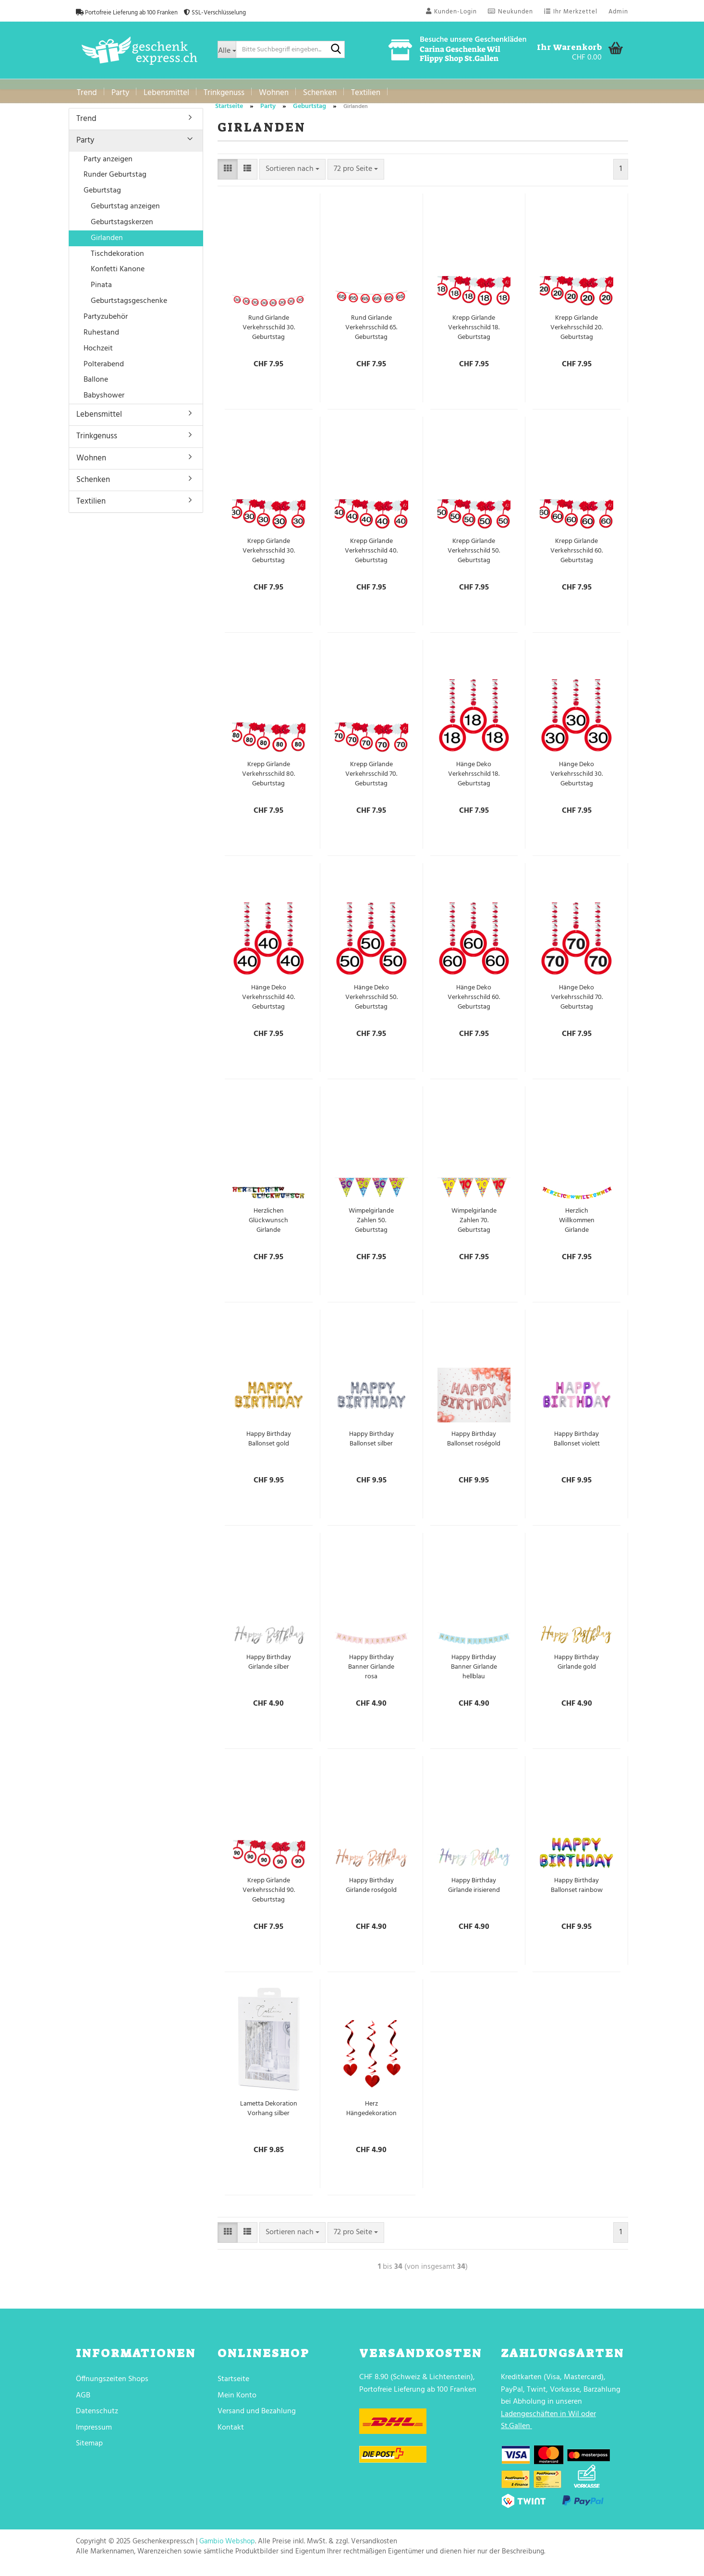 This screenshot has height=2576, width=704. What do you see at coordinates (473, 781) in the screenshot?
I see `Hänge Deko Verkehrsschild 18. Geburtstag` at bounding box center [473, 781].